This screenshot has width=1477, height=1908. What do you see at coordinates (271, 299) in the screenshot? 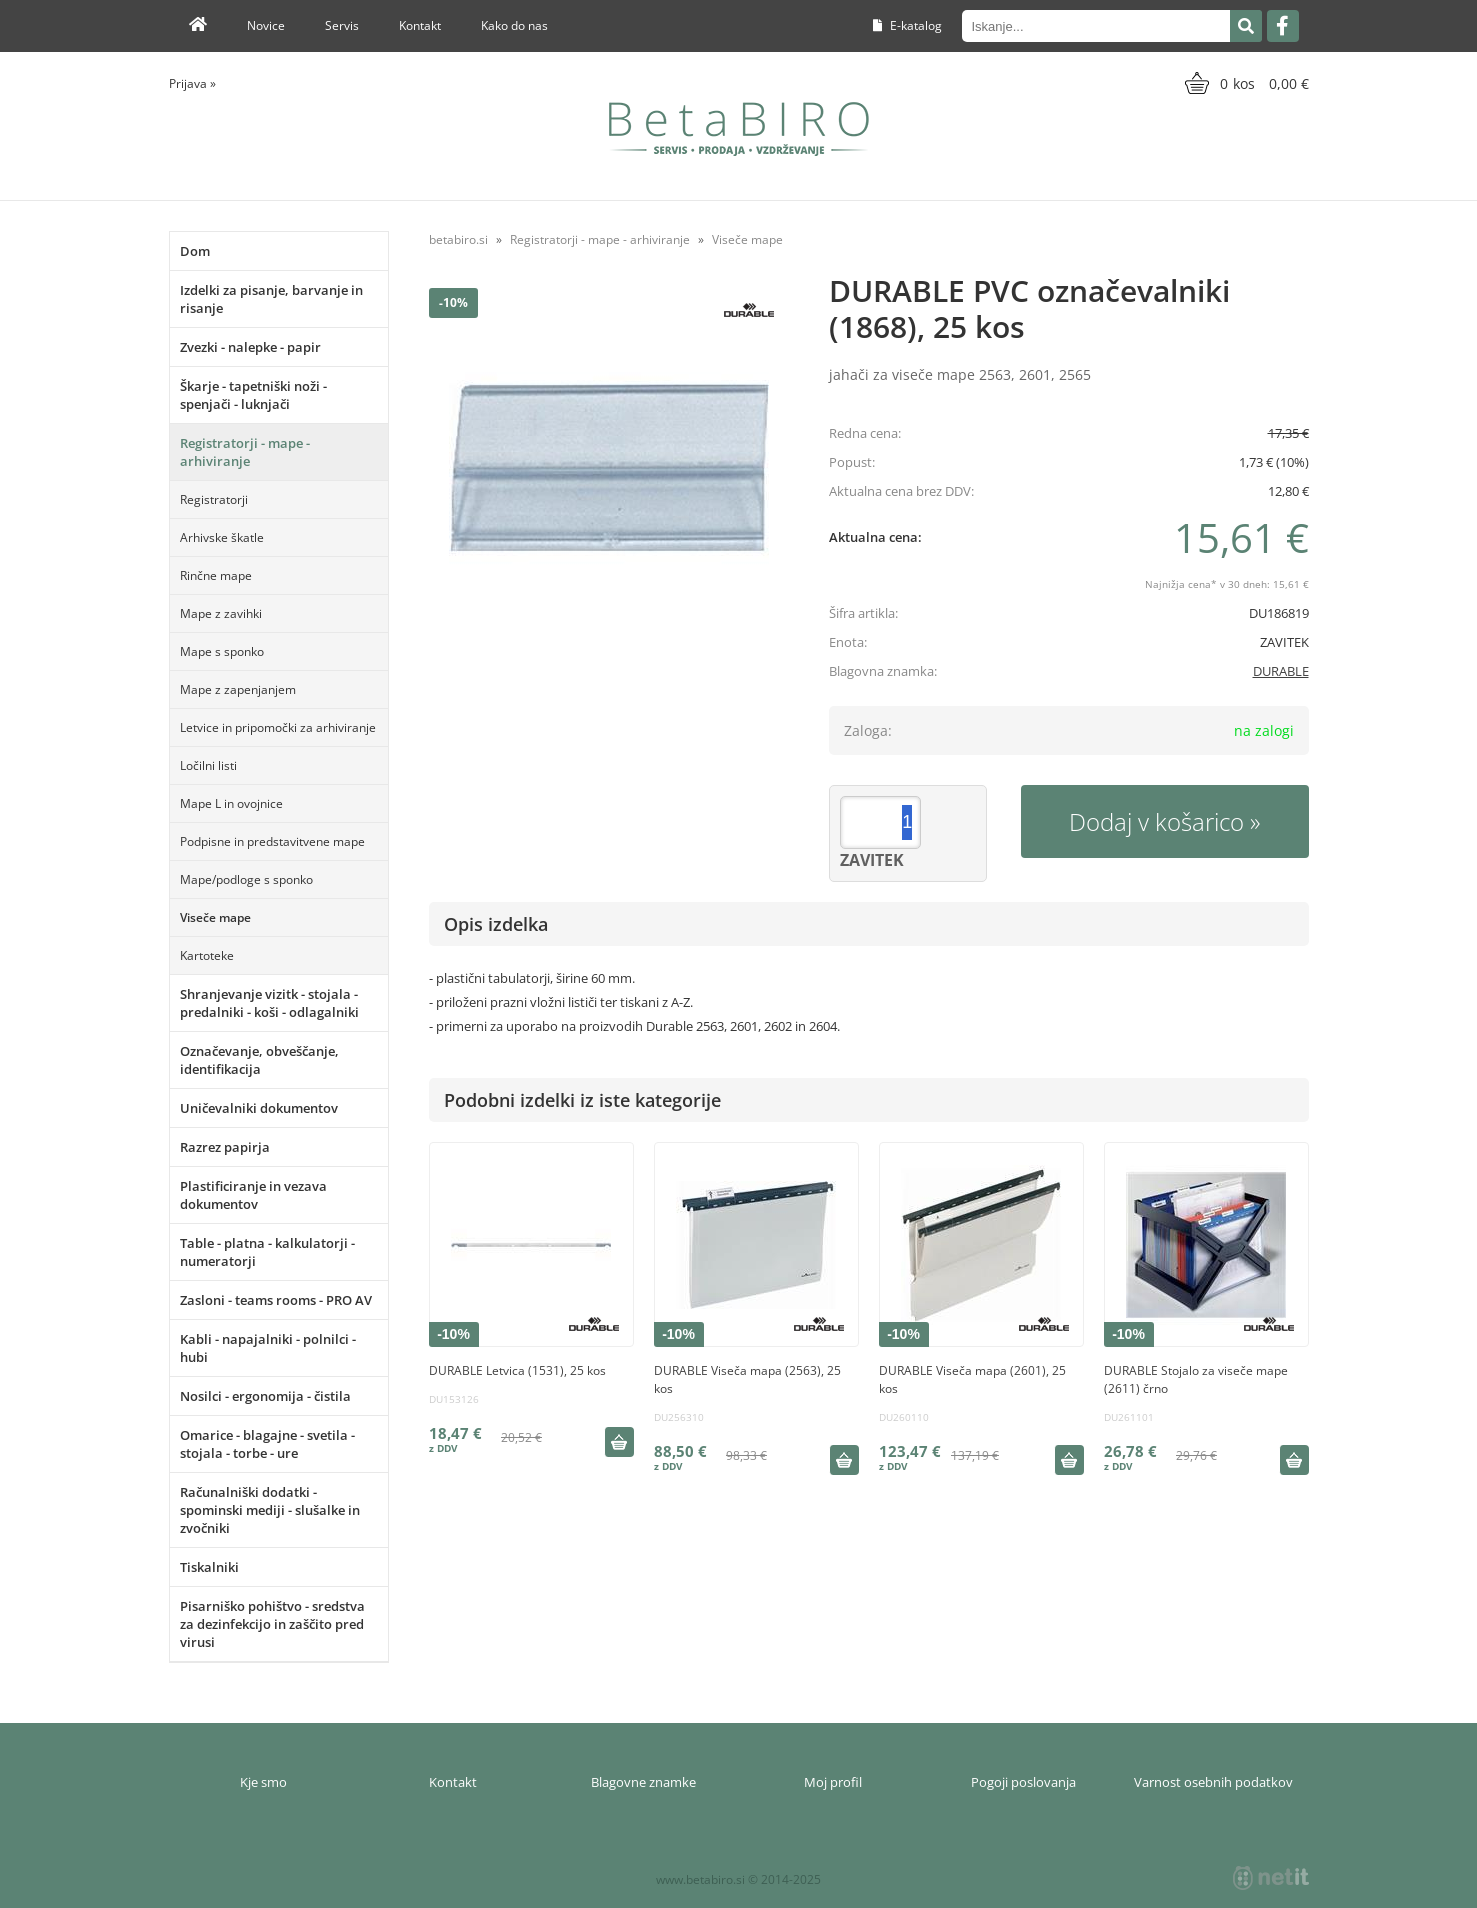
I see `Izdelki za pisanje, barvanje in risanje` at bounding box center [271, 299].